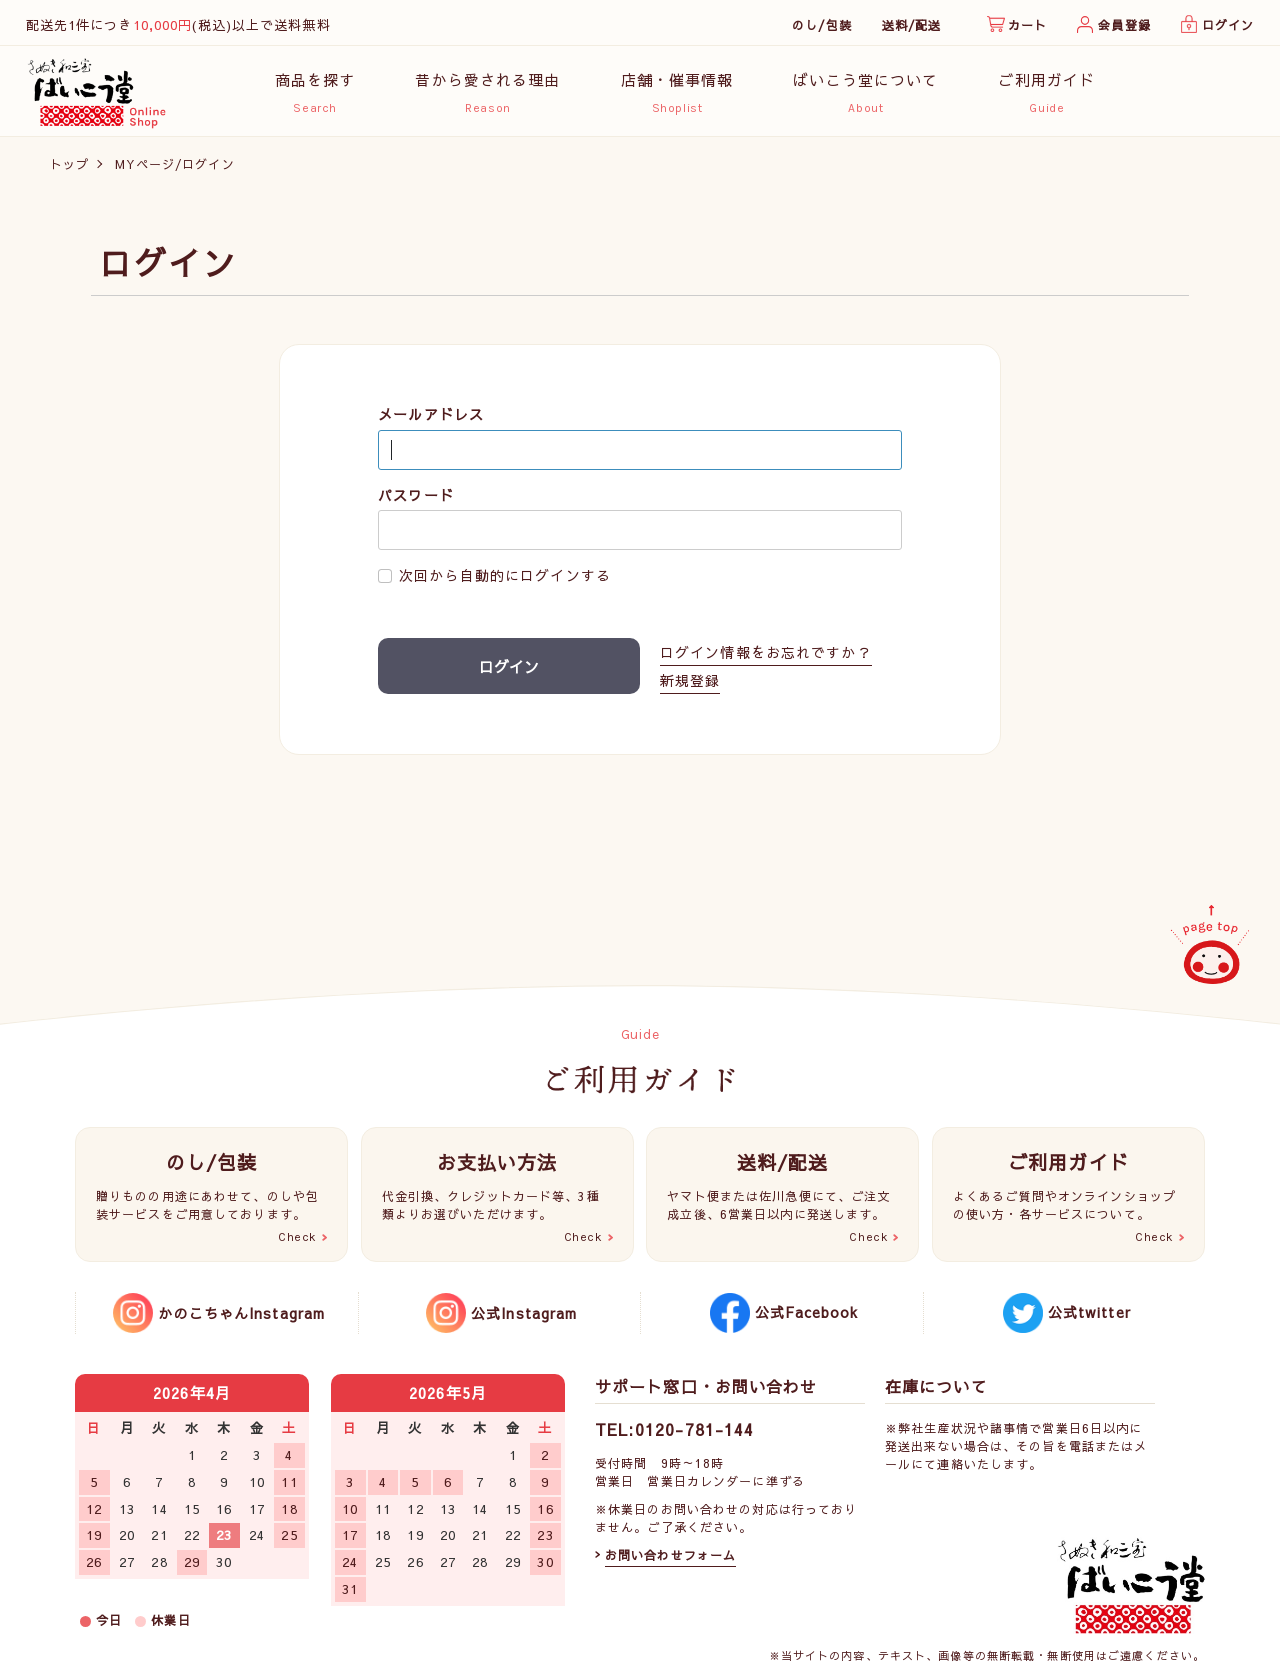  Describe the element at coordinates (912, 25) in the screenshot. I see `送料/配送` at that location.